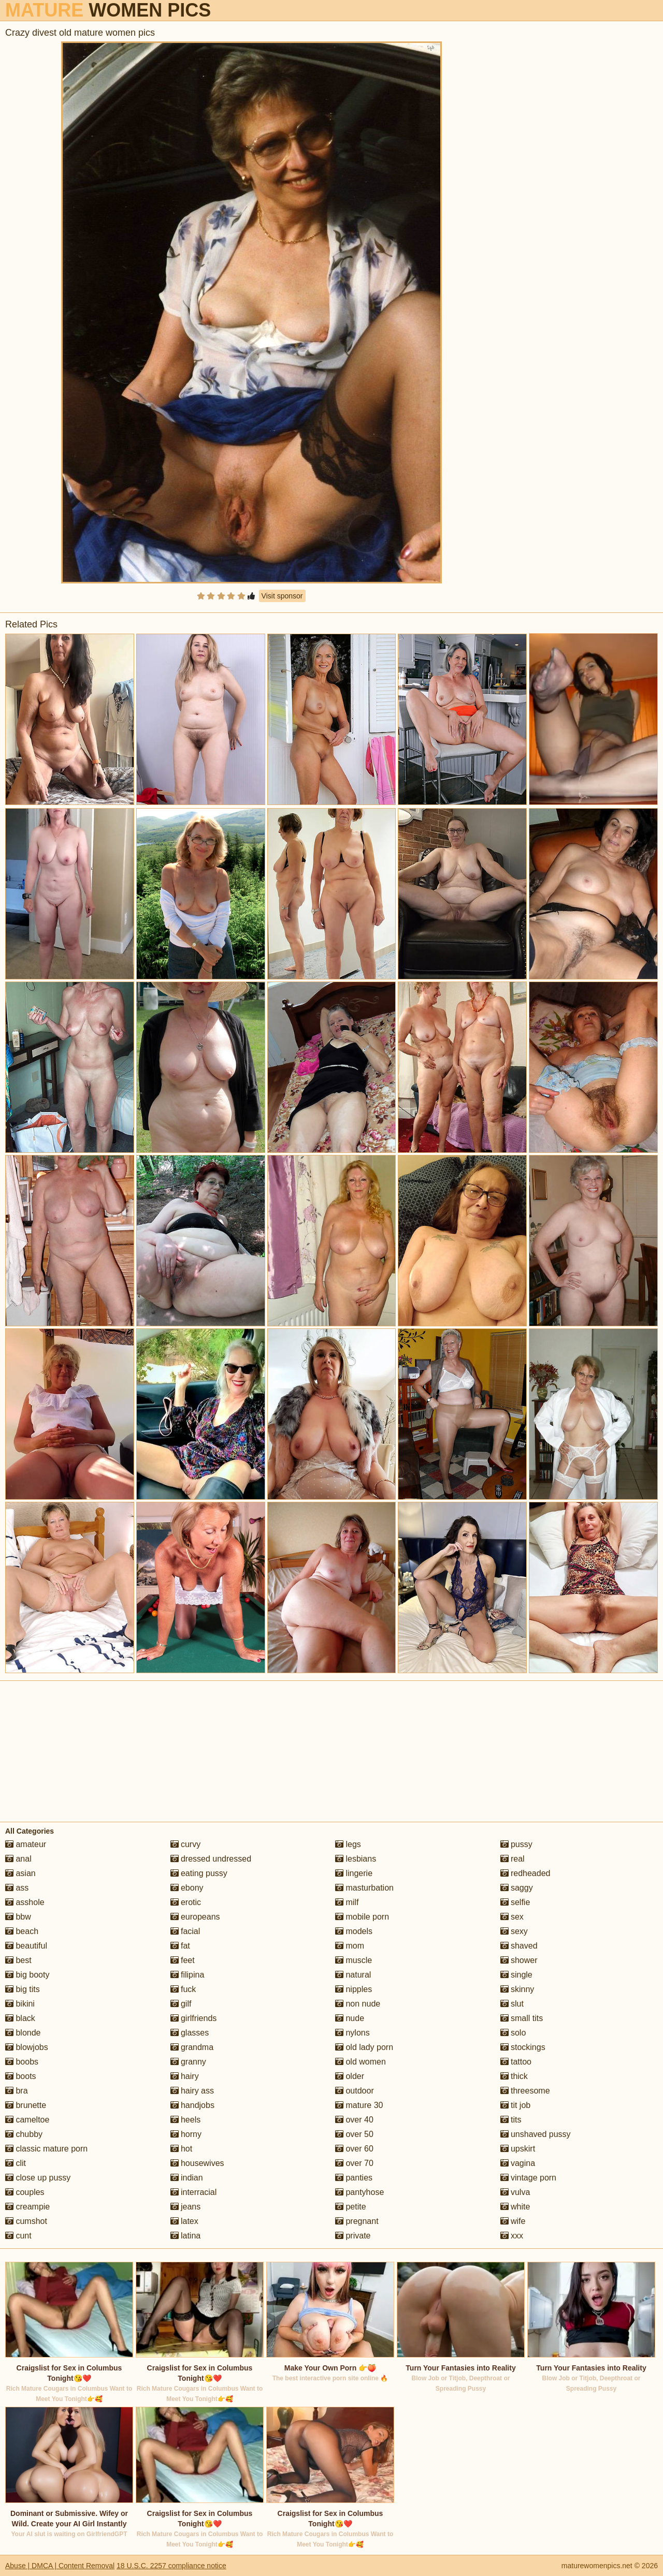 The image size is (663, 2576). I want to click on interracial, so click(193, 2192).